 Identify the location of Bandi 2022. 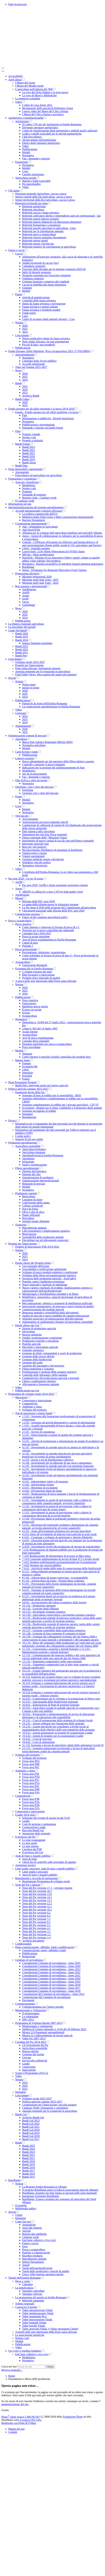
(28, 450).